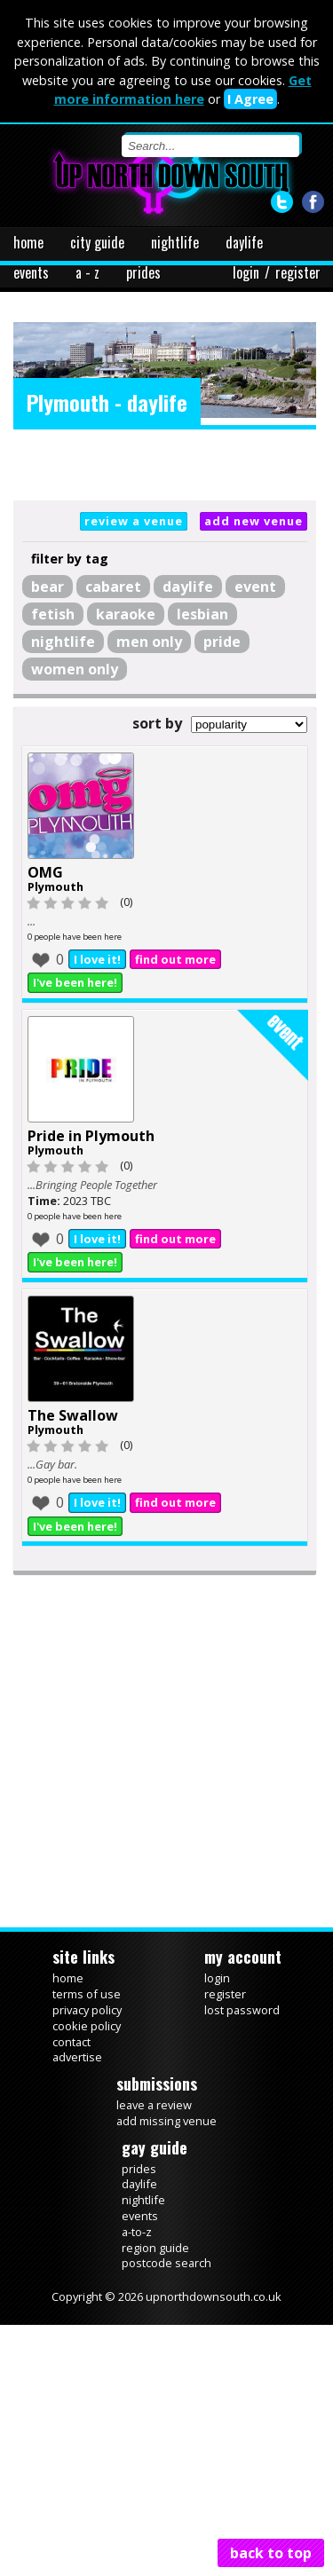 This screenshot has height=2576, width=333. What do you see at coordinates (143, 272) in the screenshot?
I see `prides` at bounding box center [143, 272].